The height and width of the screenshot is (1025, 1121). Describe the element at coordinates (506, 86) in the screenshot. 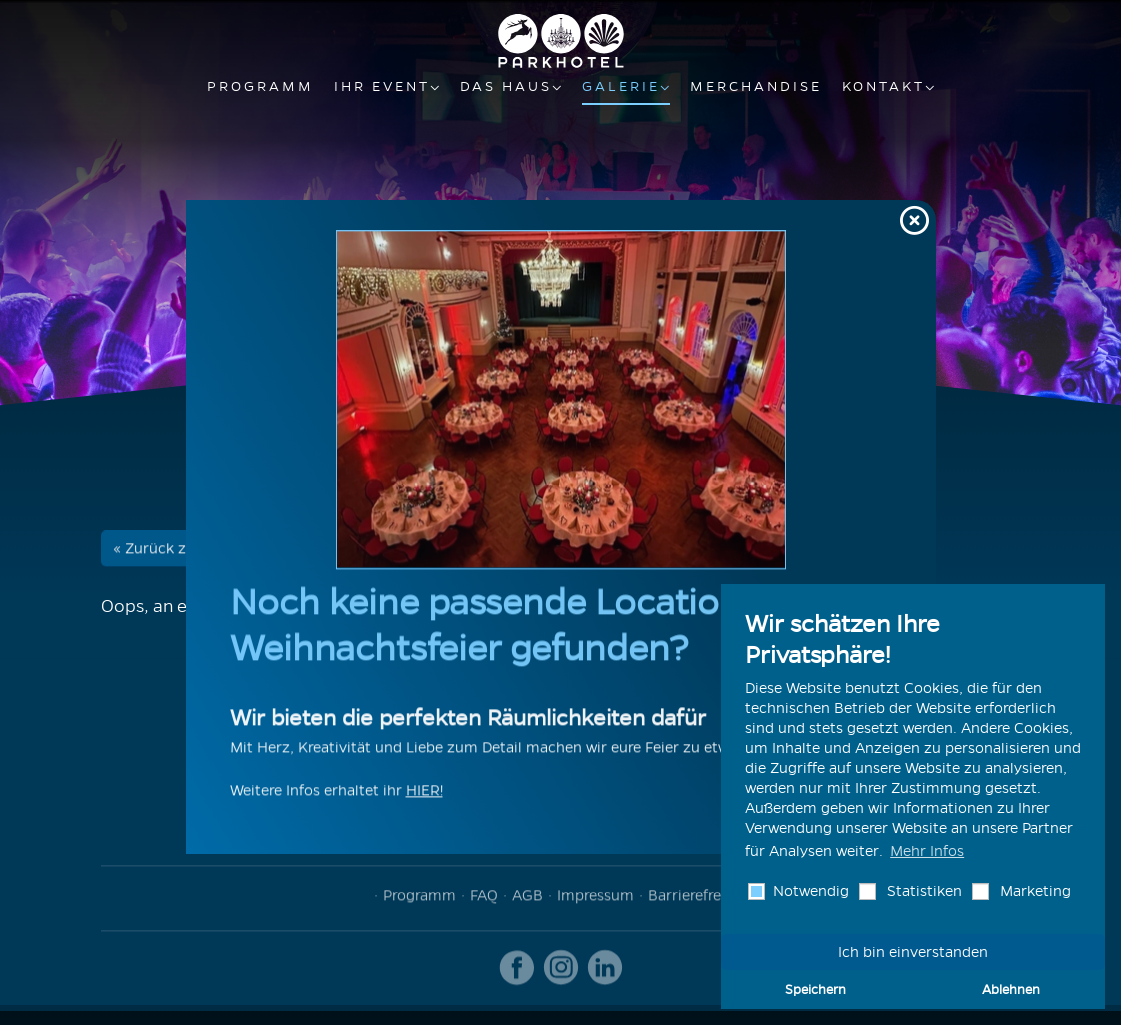

I see `Das Haus` at that location.